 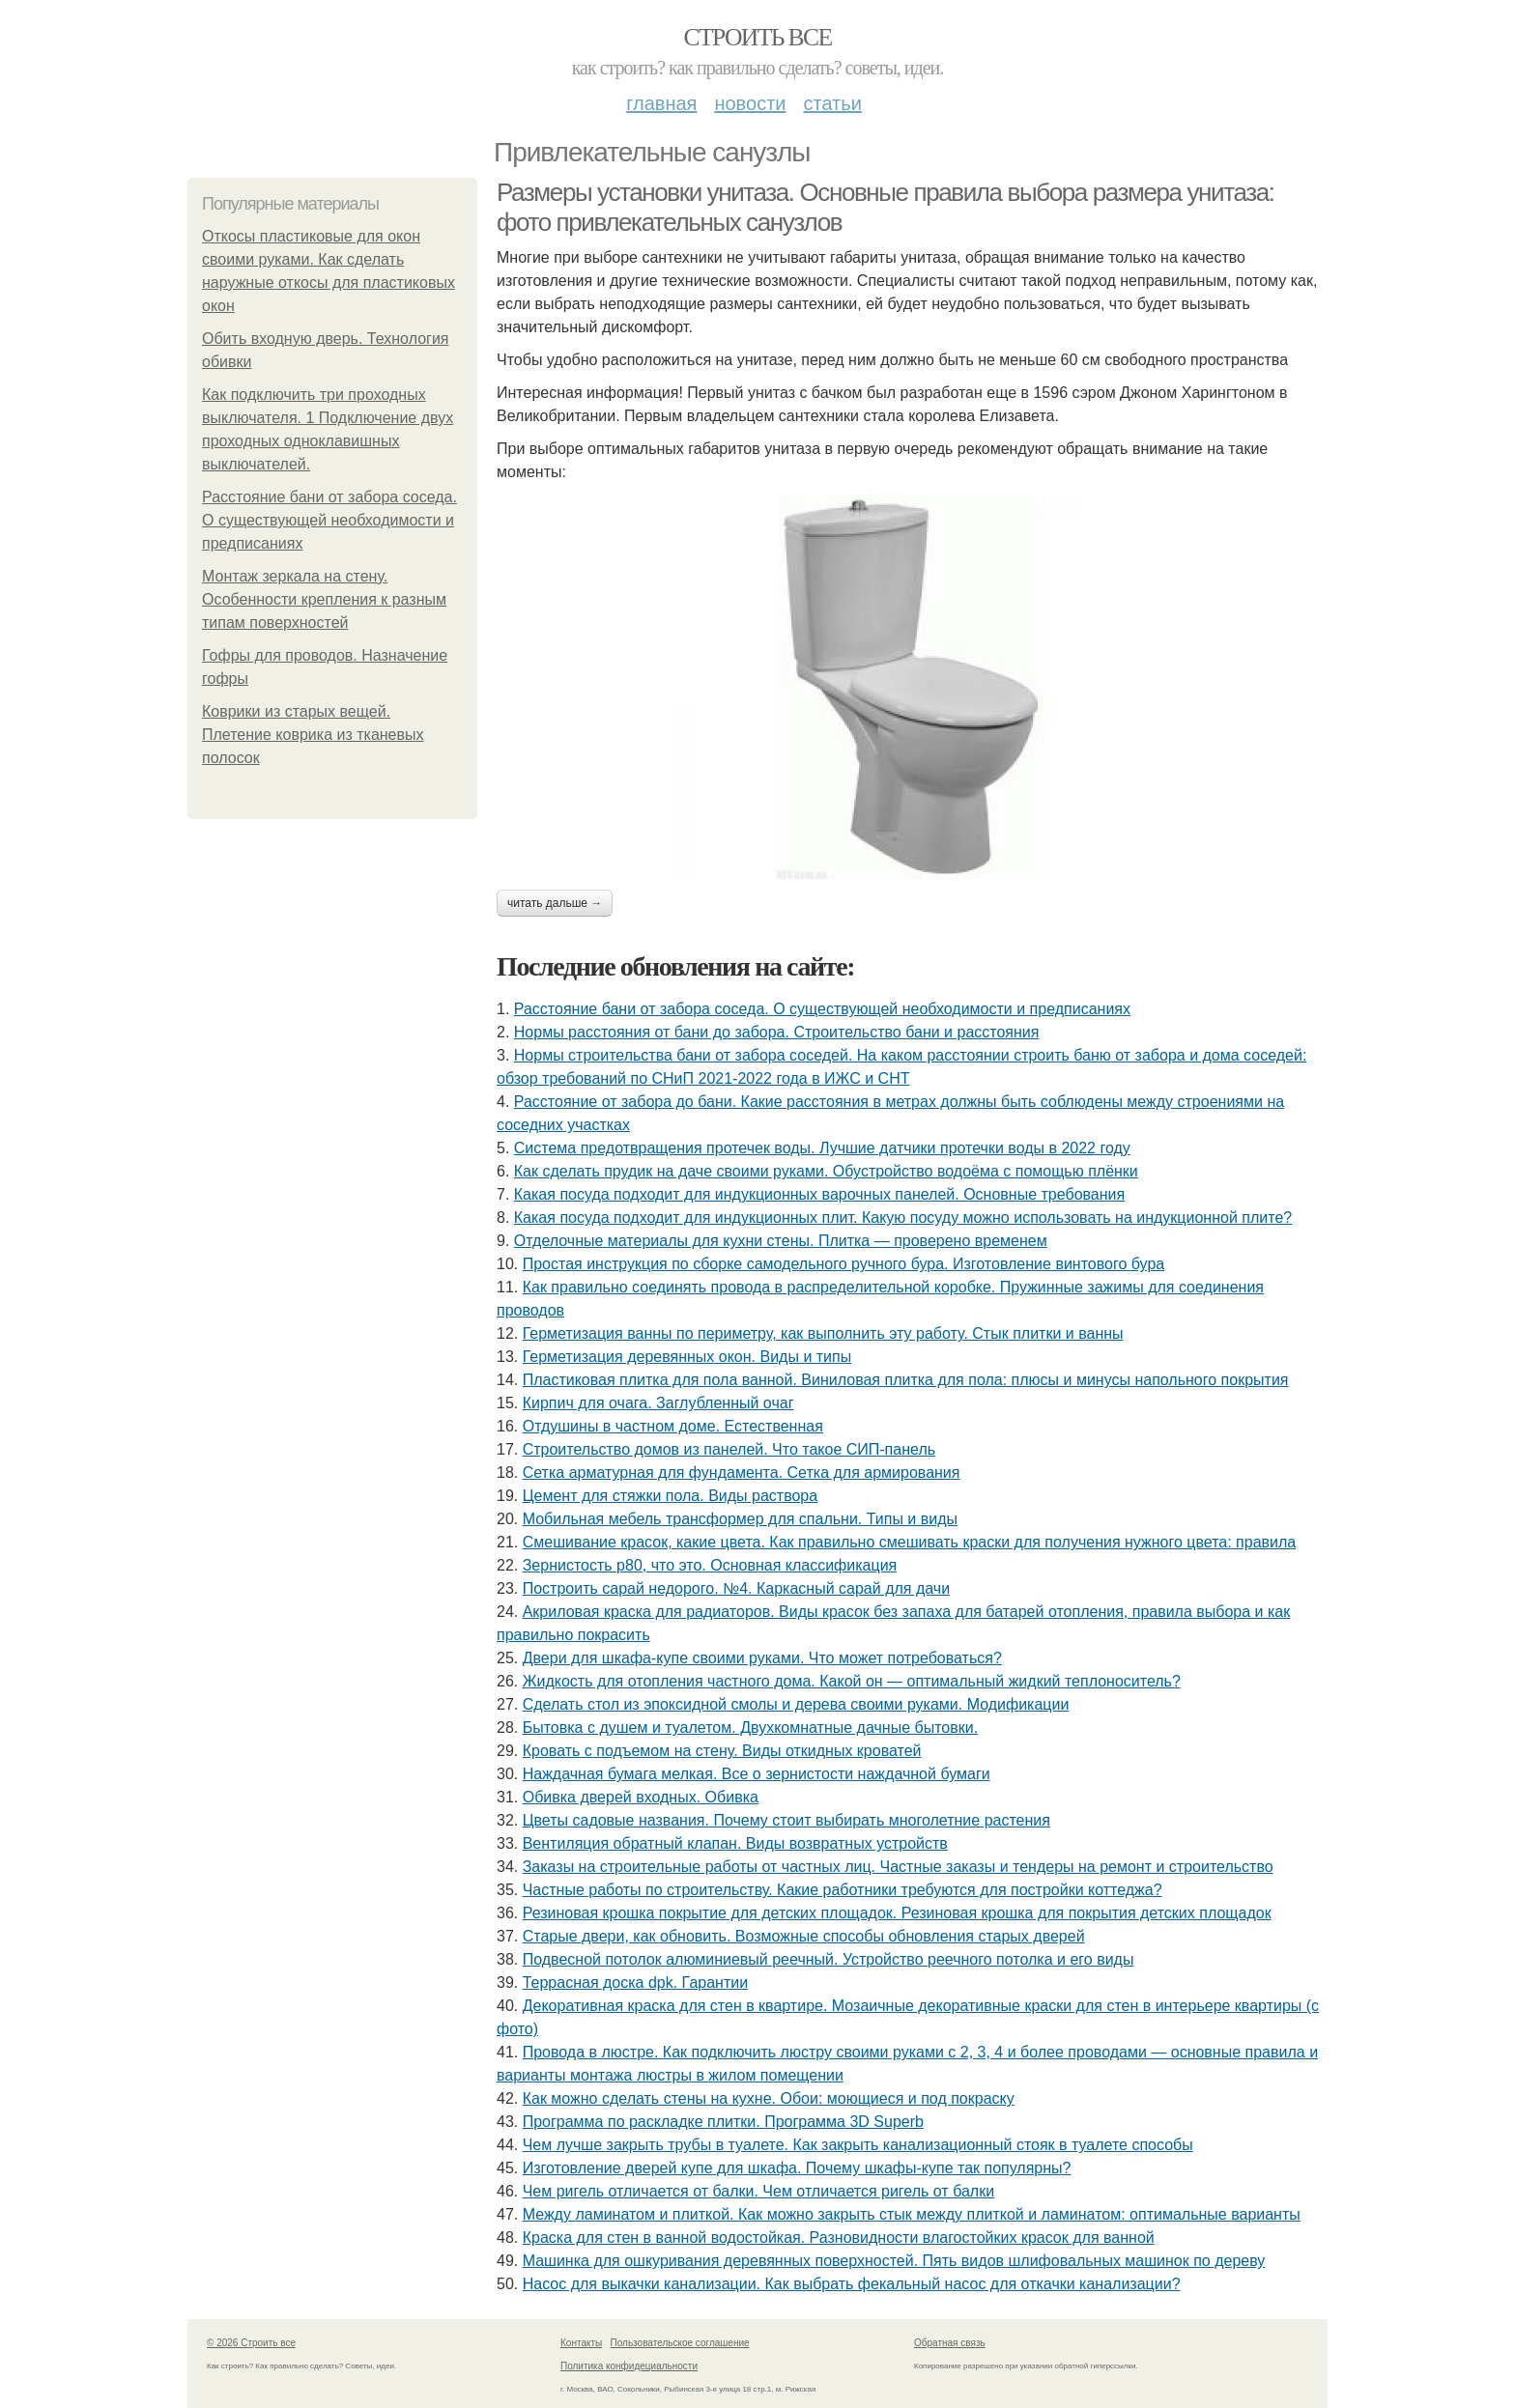 I want to click on Сделать стол из эпоксидной смолы и дерева своими руками. Модификации, so click(x=796, y=1704).